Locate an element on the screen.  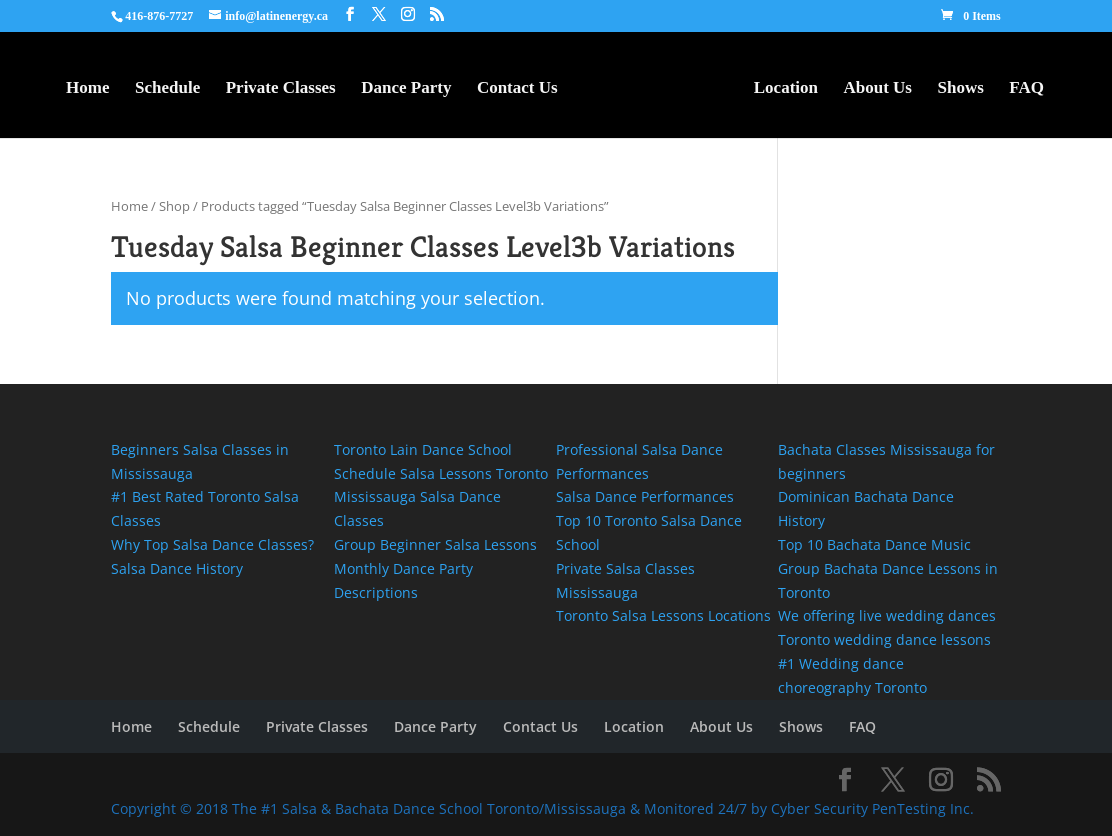
Group Beginner Salsa Lessons is located at coordinates (435, 544).